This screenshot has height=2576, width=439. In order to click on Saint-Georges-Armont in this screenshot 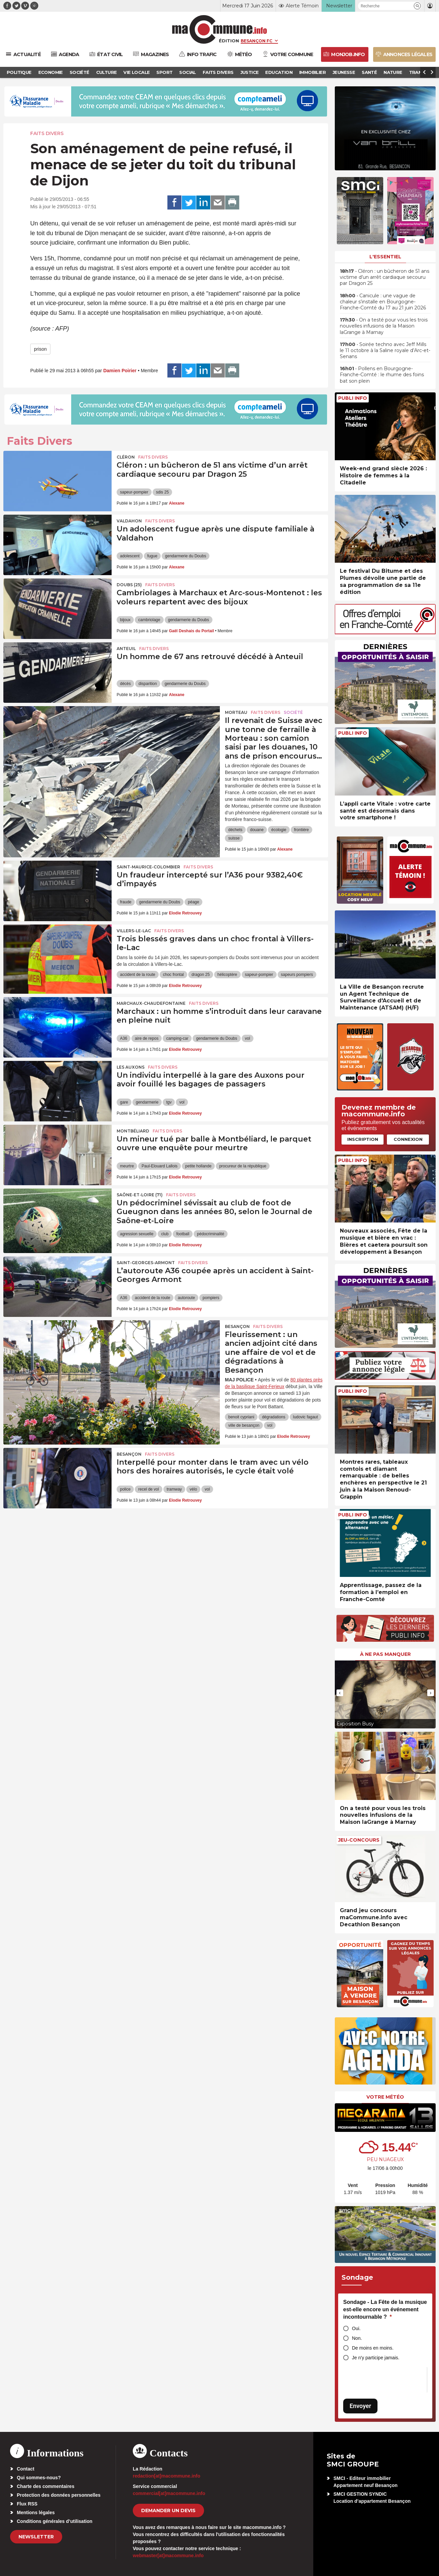, I will do `click(146, 1262)`.